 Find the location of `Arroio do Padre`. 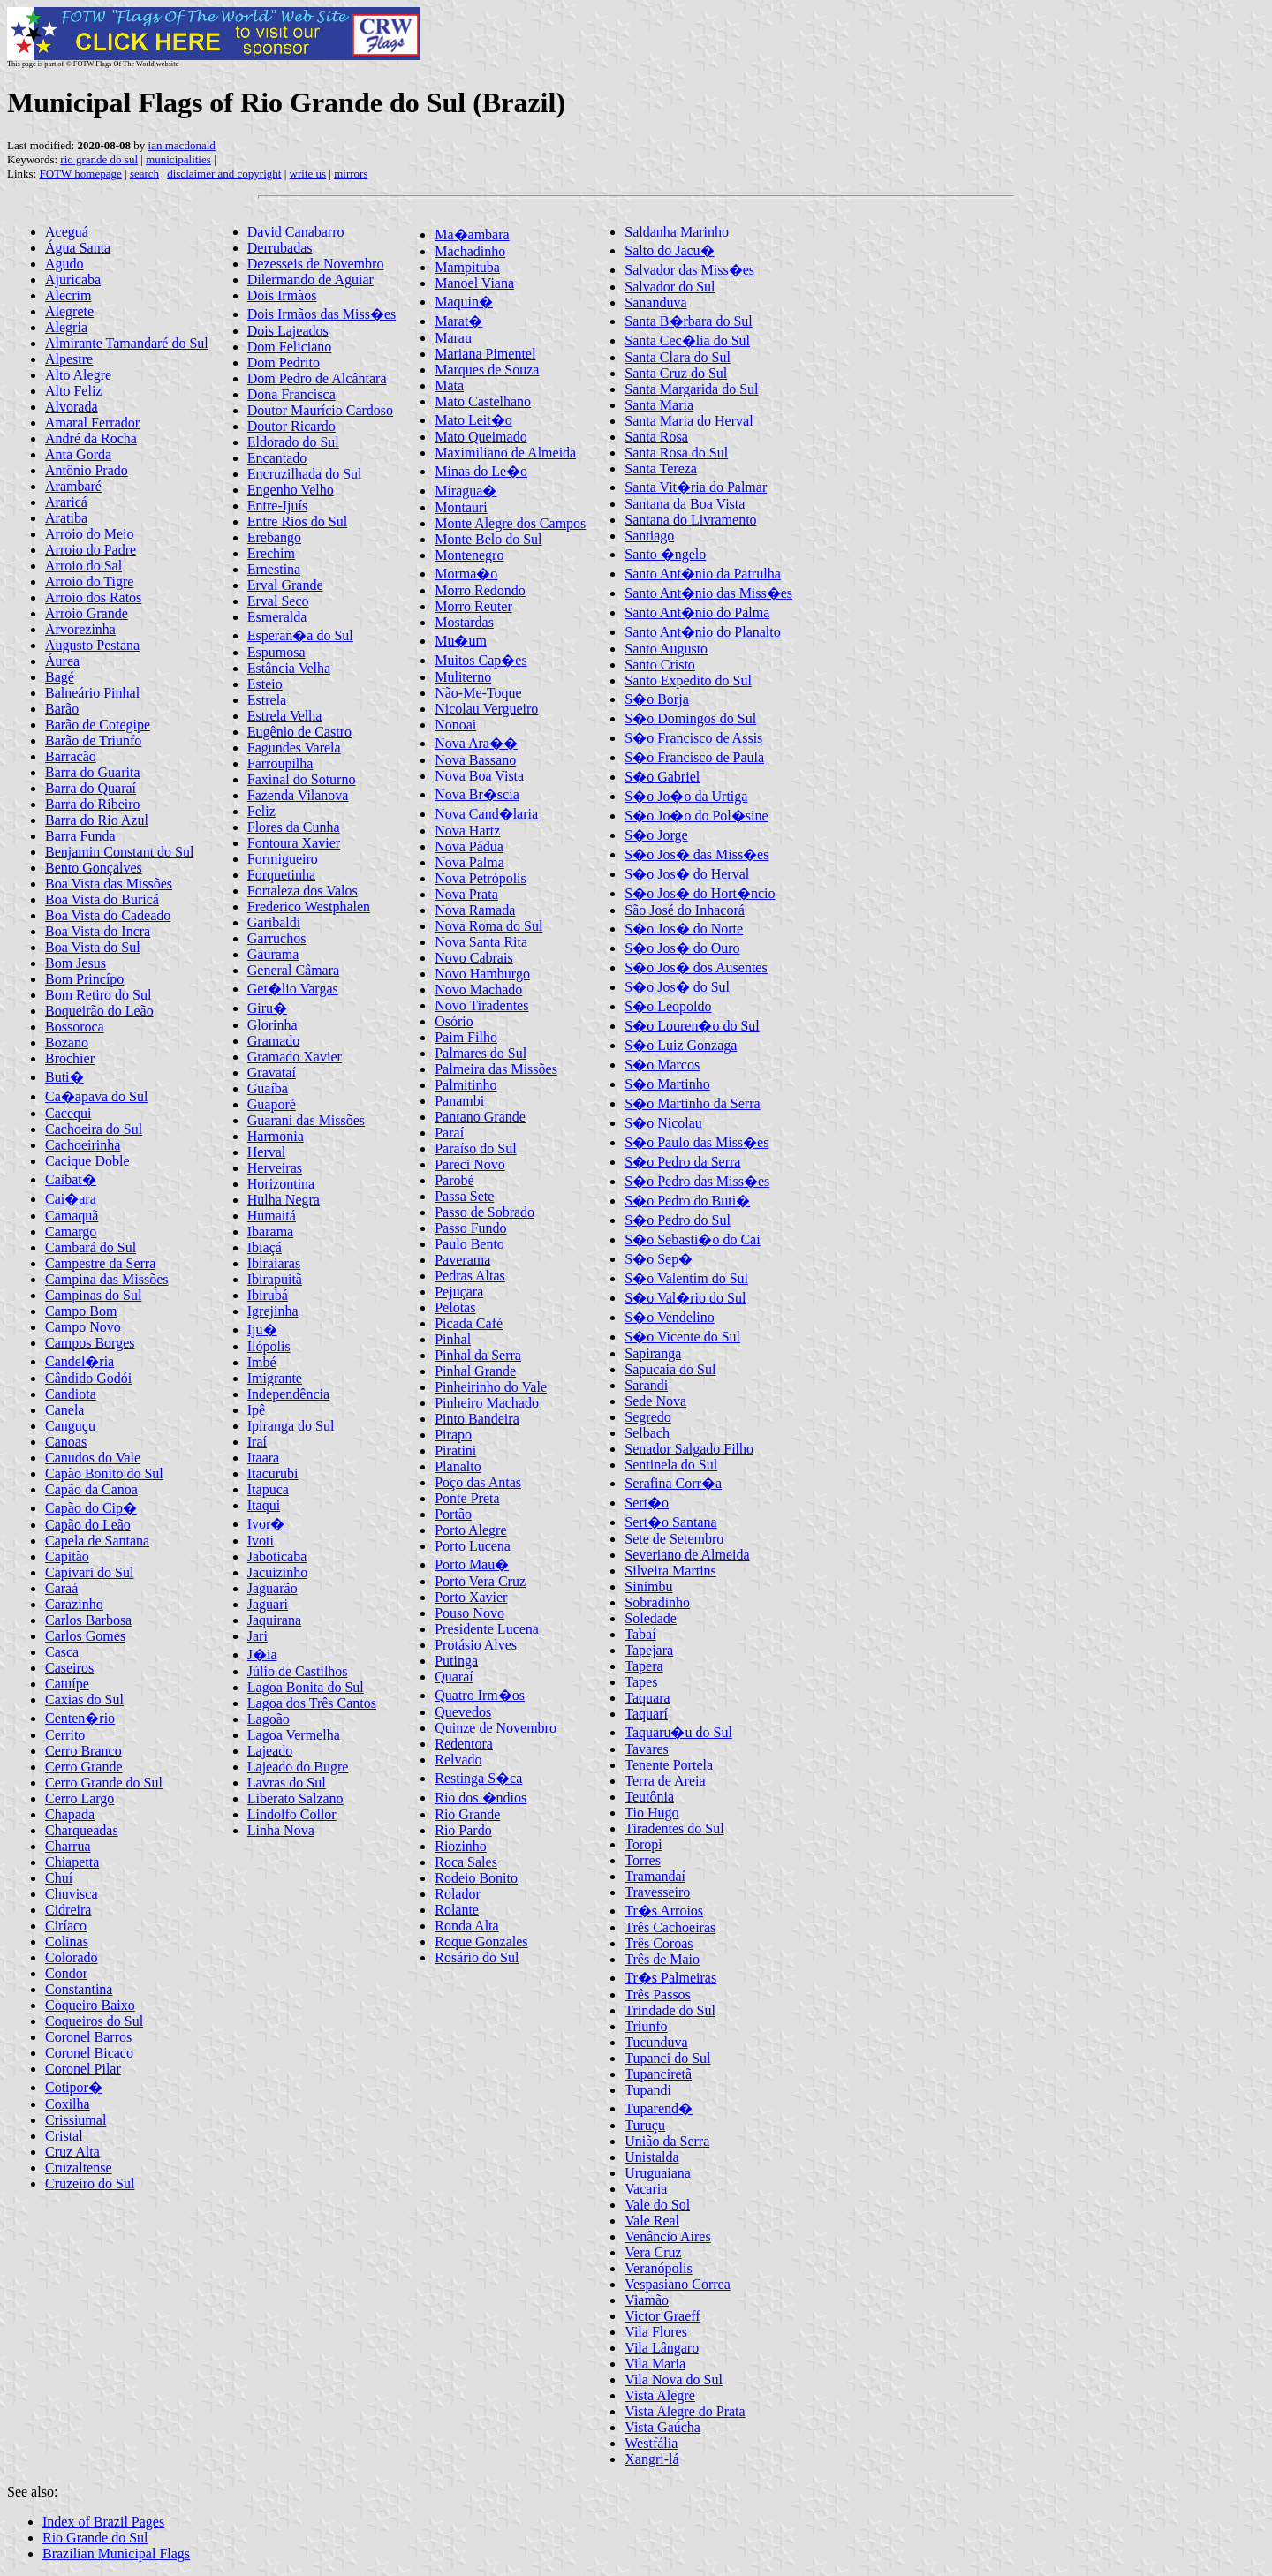

Arroio do Padre is located at coordinates (90, 549).